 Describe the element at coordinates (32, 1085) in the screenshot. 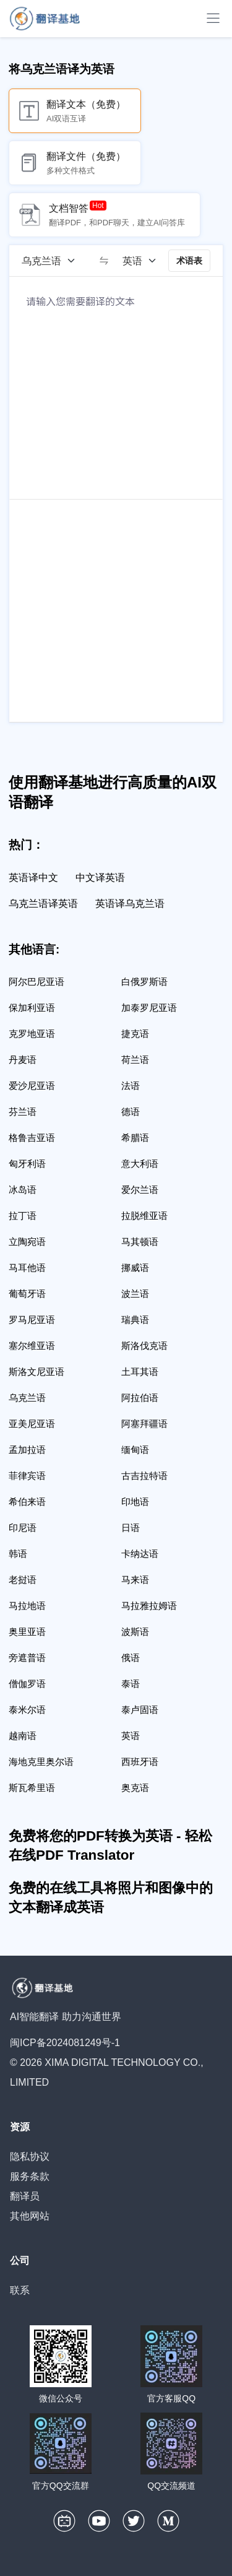

I see `爱沙尼亚语` at that location.